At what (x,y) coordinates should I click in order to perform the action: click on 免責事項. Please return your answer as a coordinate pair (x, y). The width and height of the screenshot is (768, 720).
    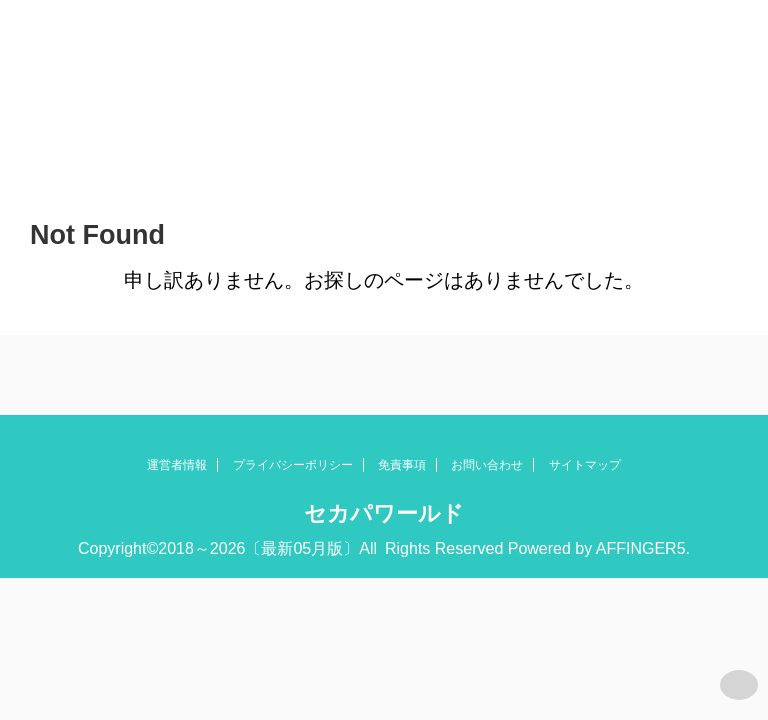
    Looking at the image, I should click on (402, 465).